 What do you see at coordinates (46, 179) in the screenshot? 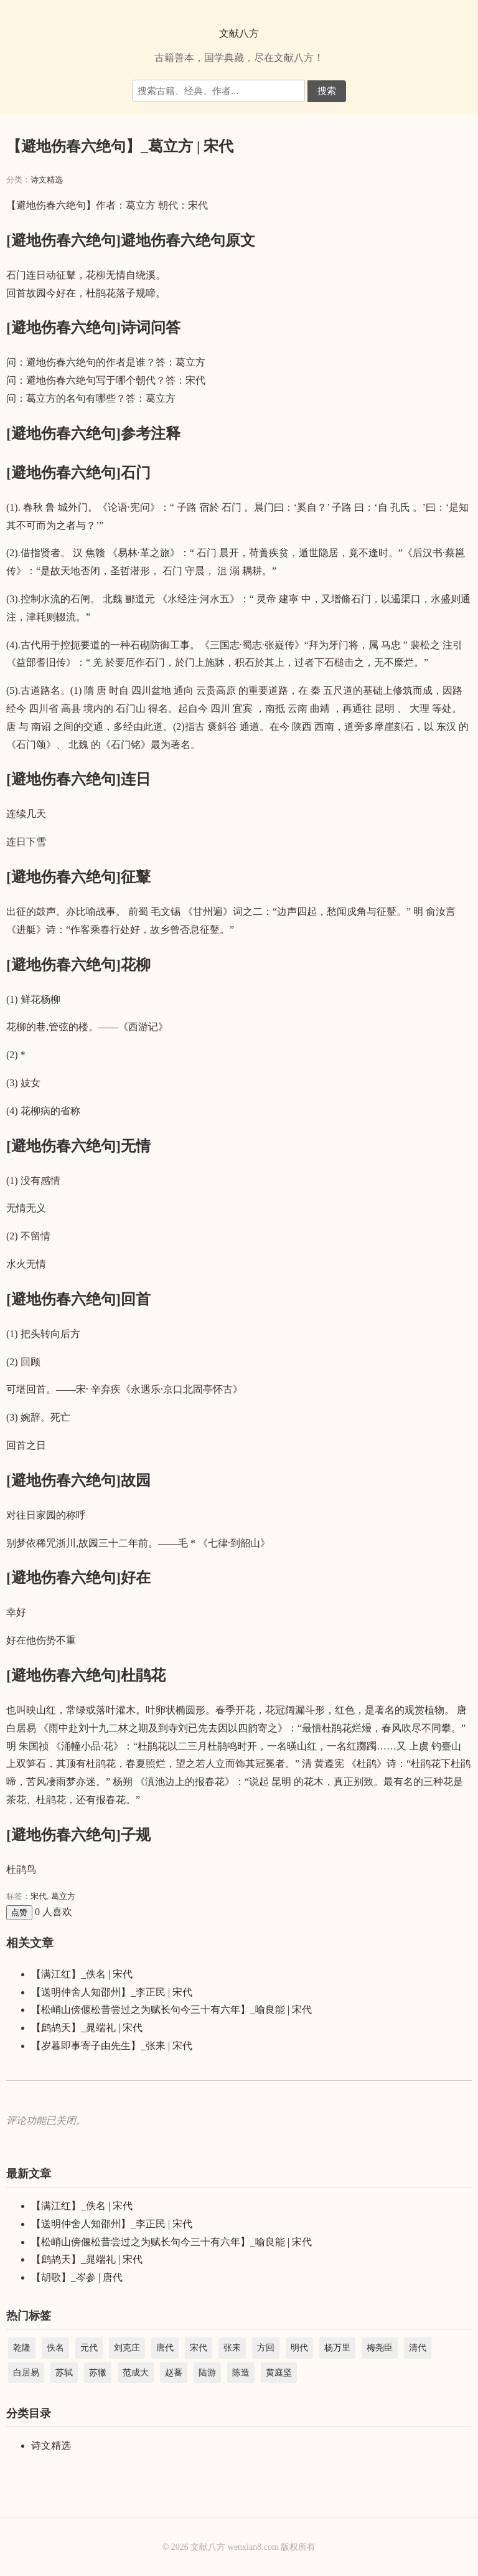
I see `诗文精选` at bounding box center [46, 179].